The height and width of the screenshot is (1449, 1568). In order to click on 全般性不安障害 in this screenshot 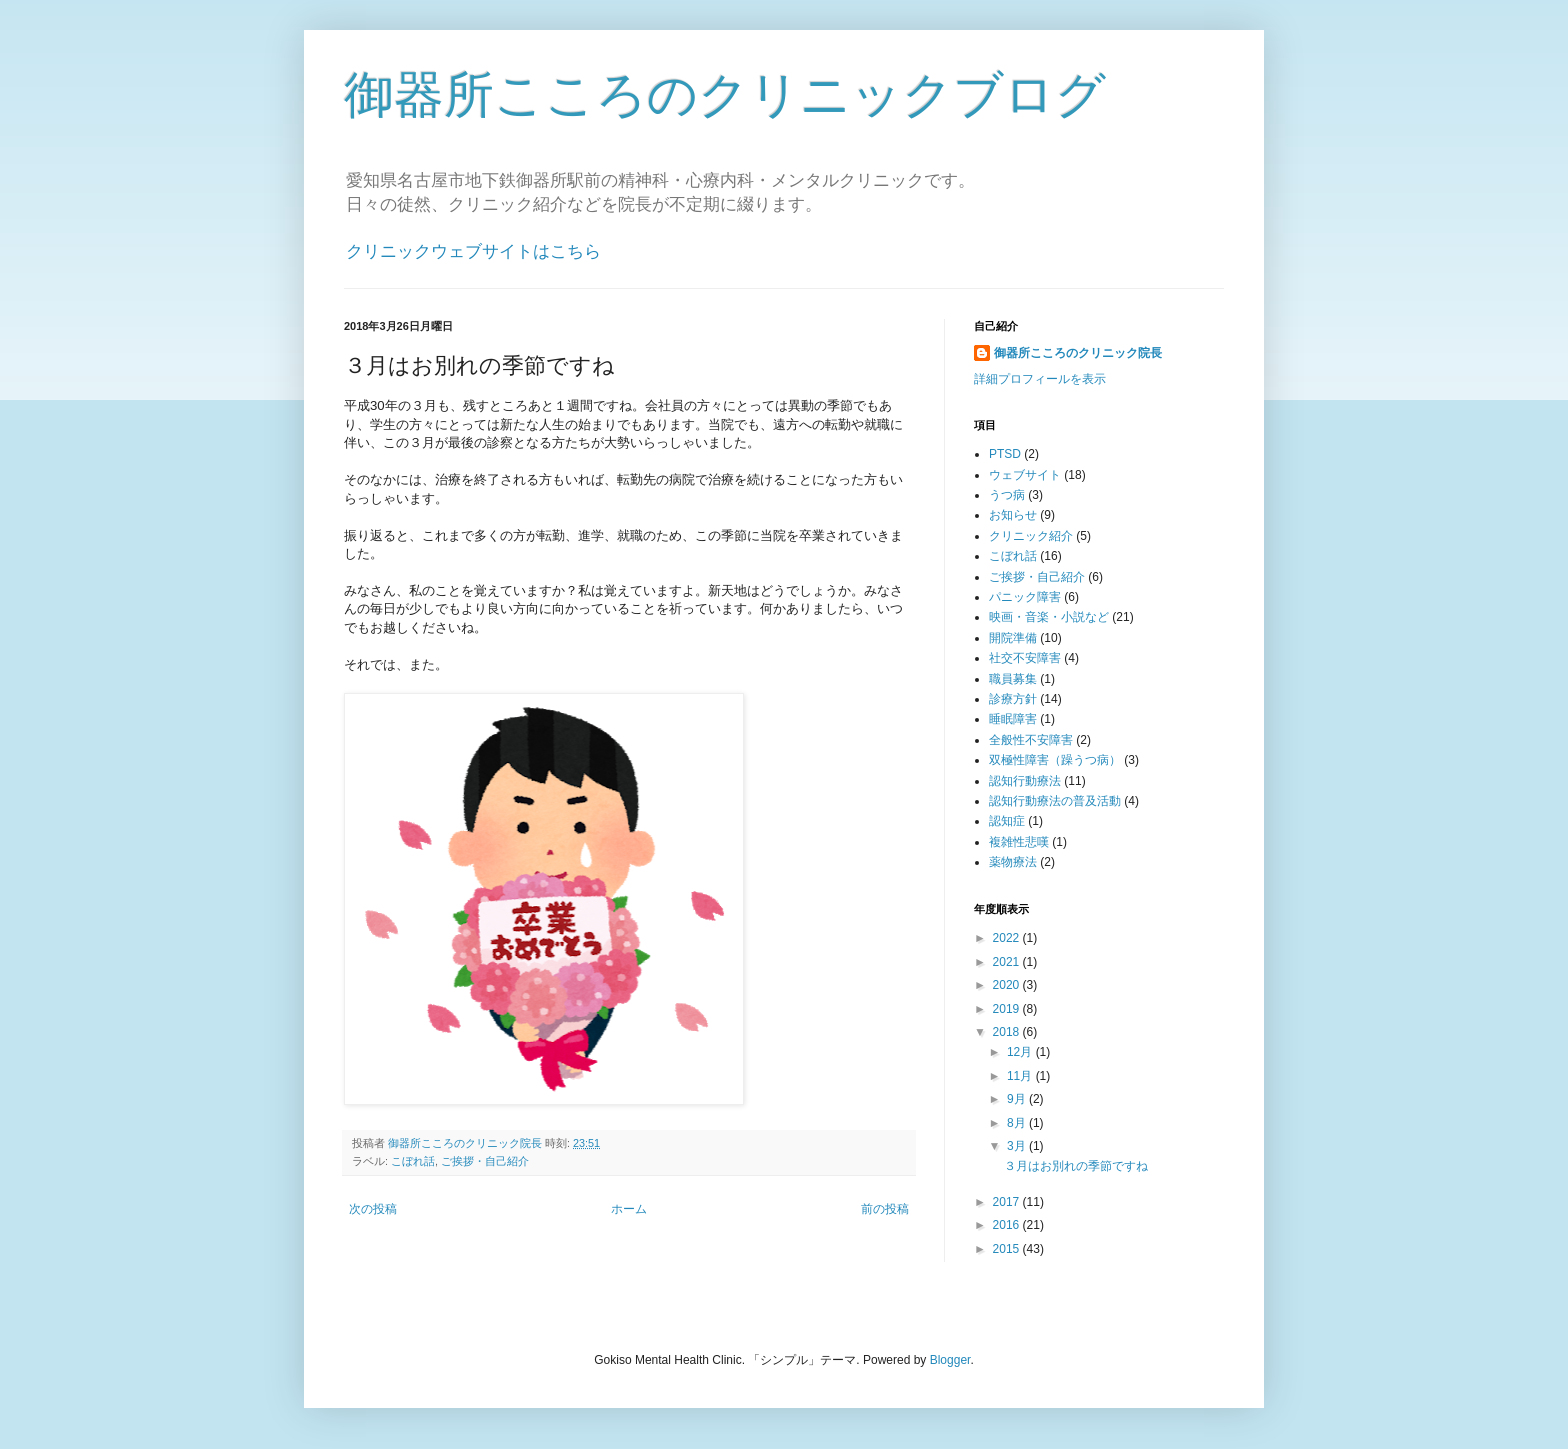, I will do `click(1031, 740)`.